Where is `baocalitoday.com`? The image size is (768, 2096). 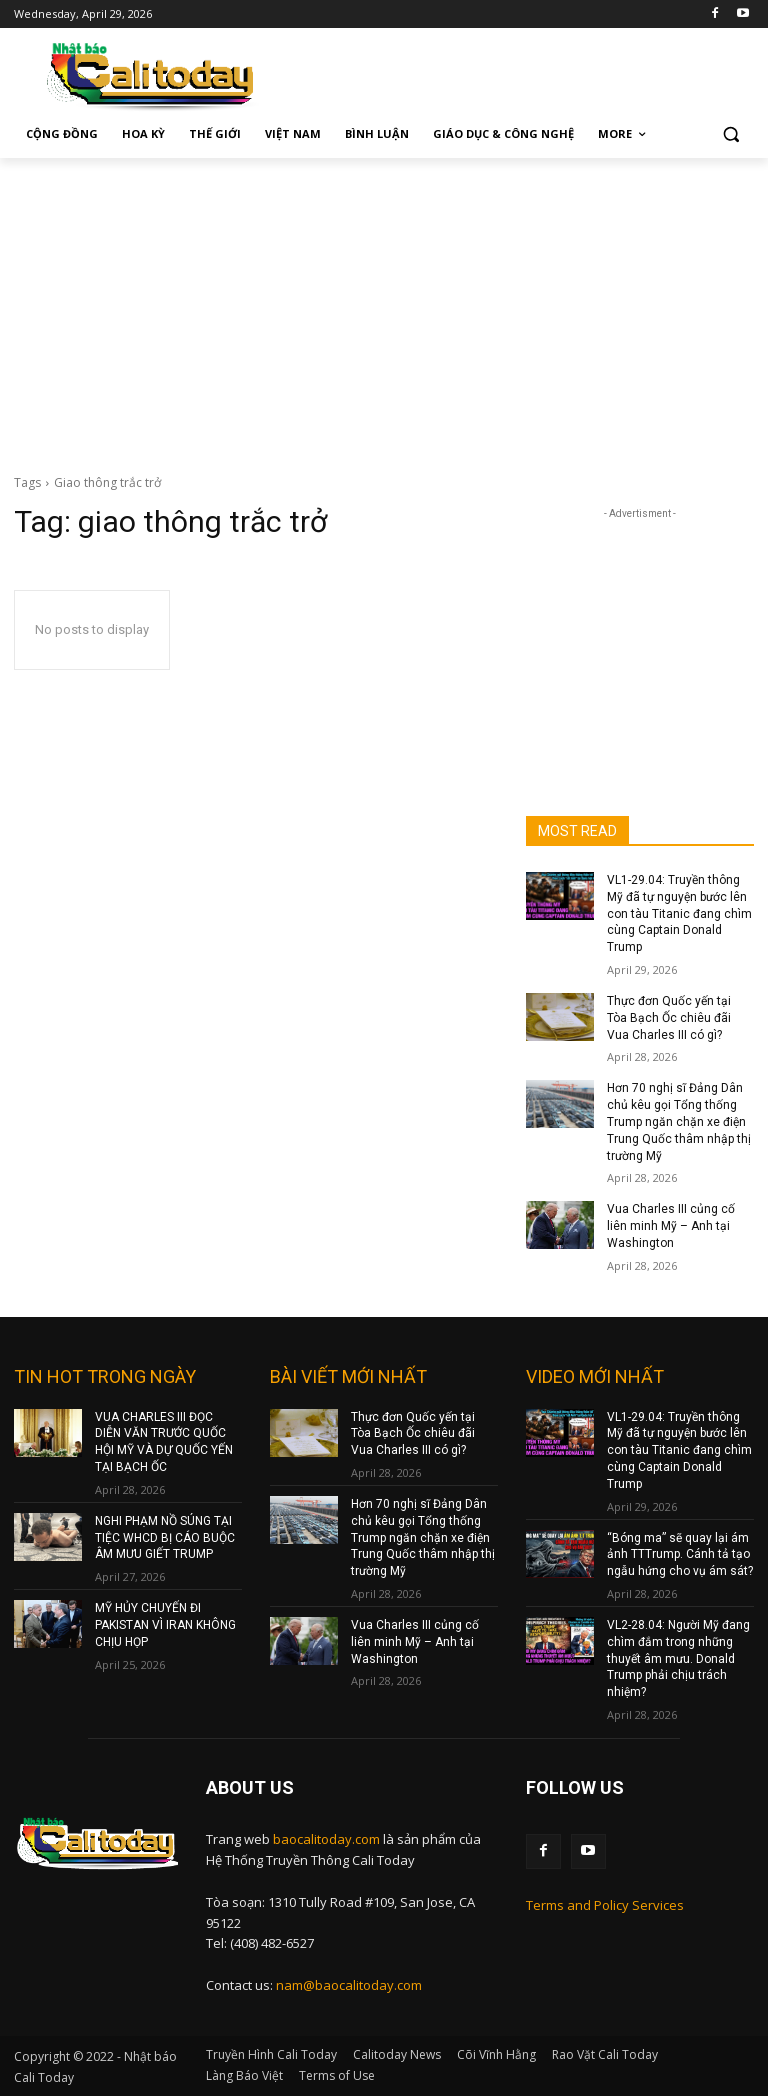 baocalitoday.com is located at coordinates (326, 1839).